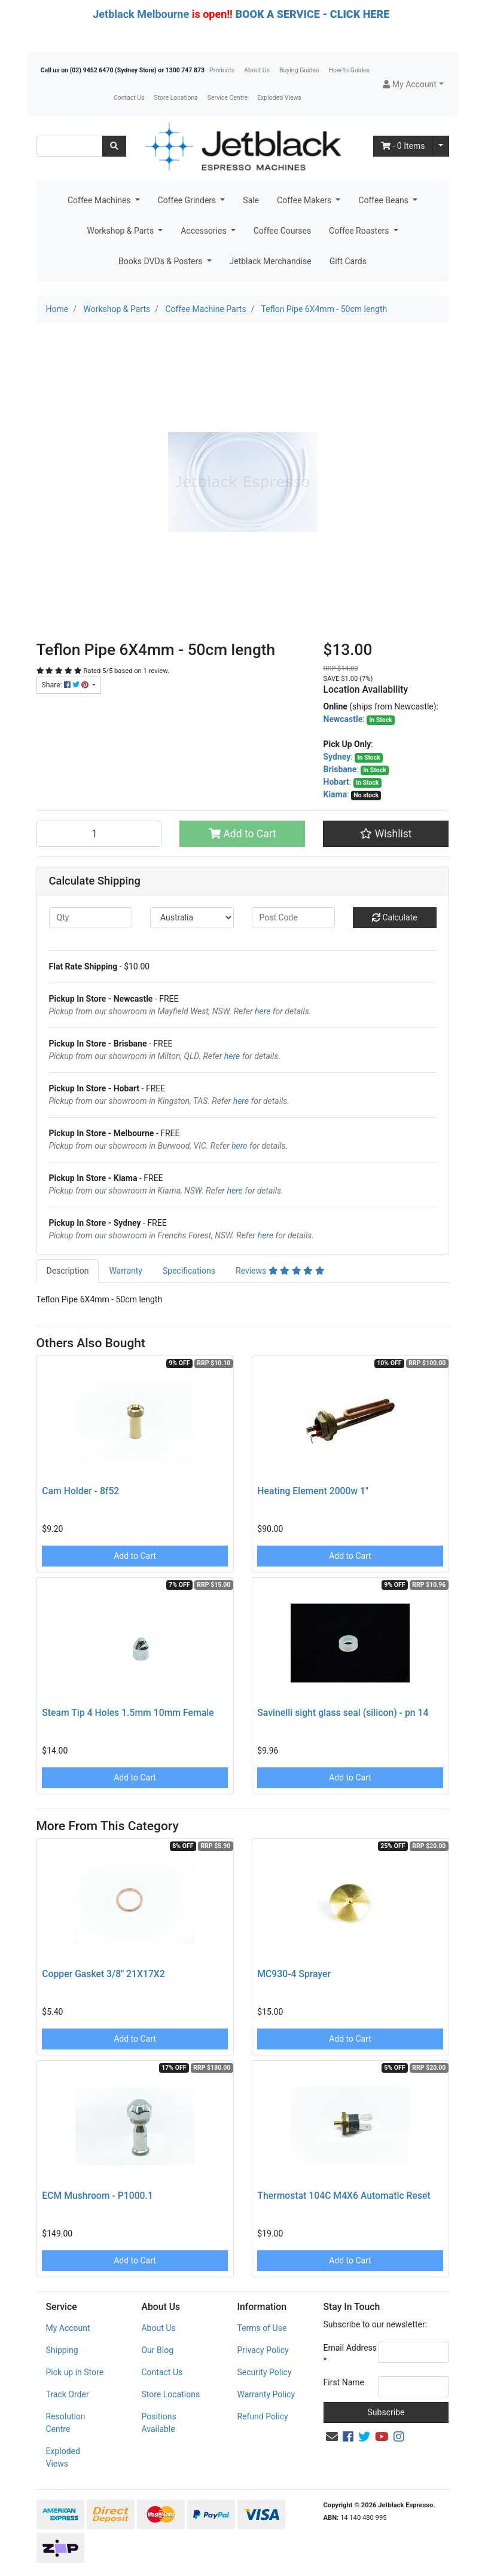 This screenshot has height=2576, width=485. I want to click on Heating Element 2000w 1", so click(312, 1491).